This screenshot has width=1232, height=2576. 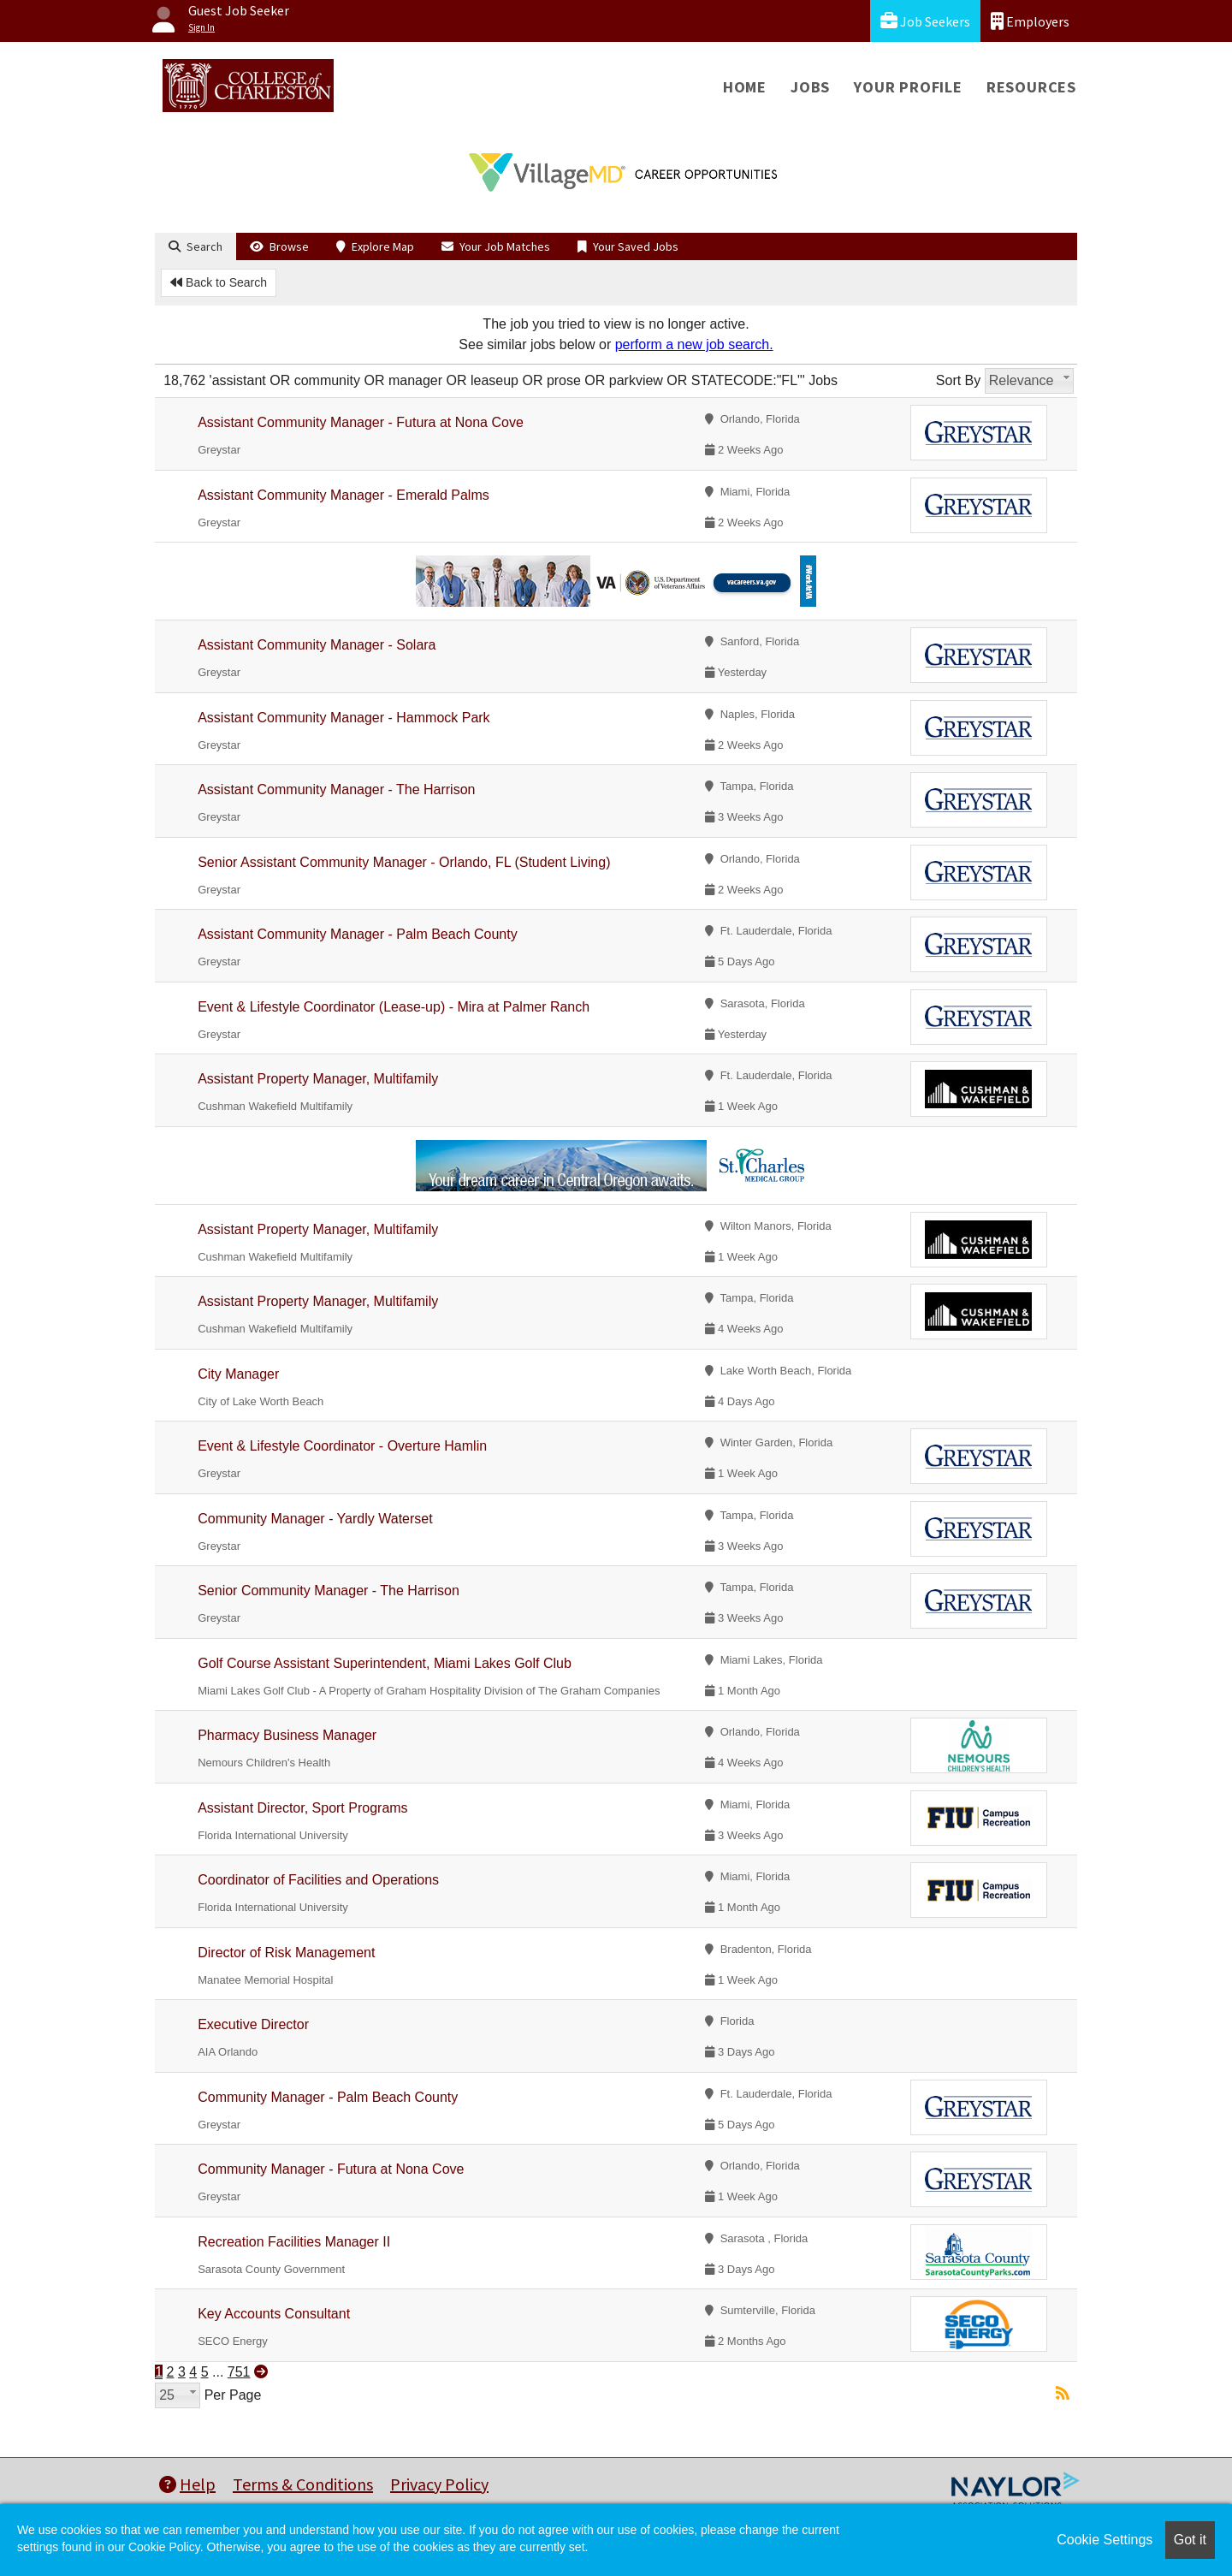 I want to click on Assistant Community Manager - Hammock Park, so click(x=343, y=717).